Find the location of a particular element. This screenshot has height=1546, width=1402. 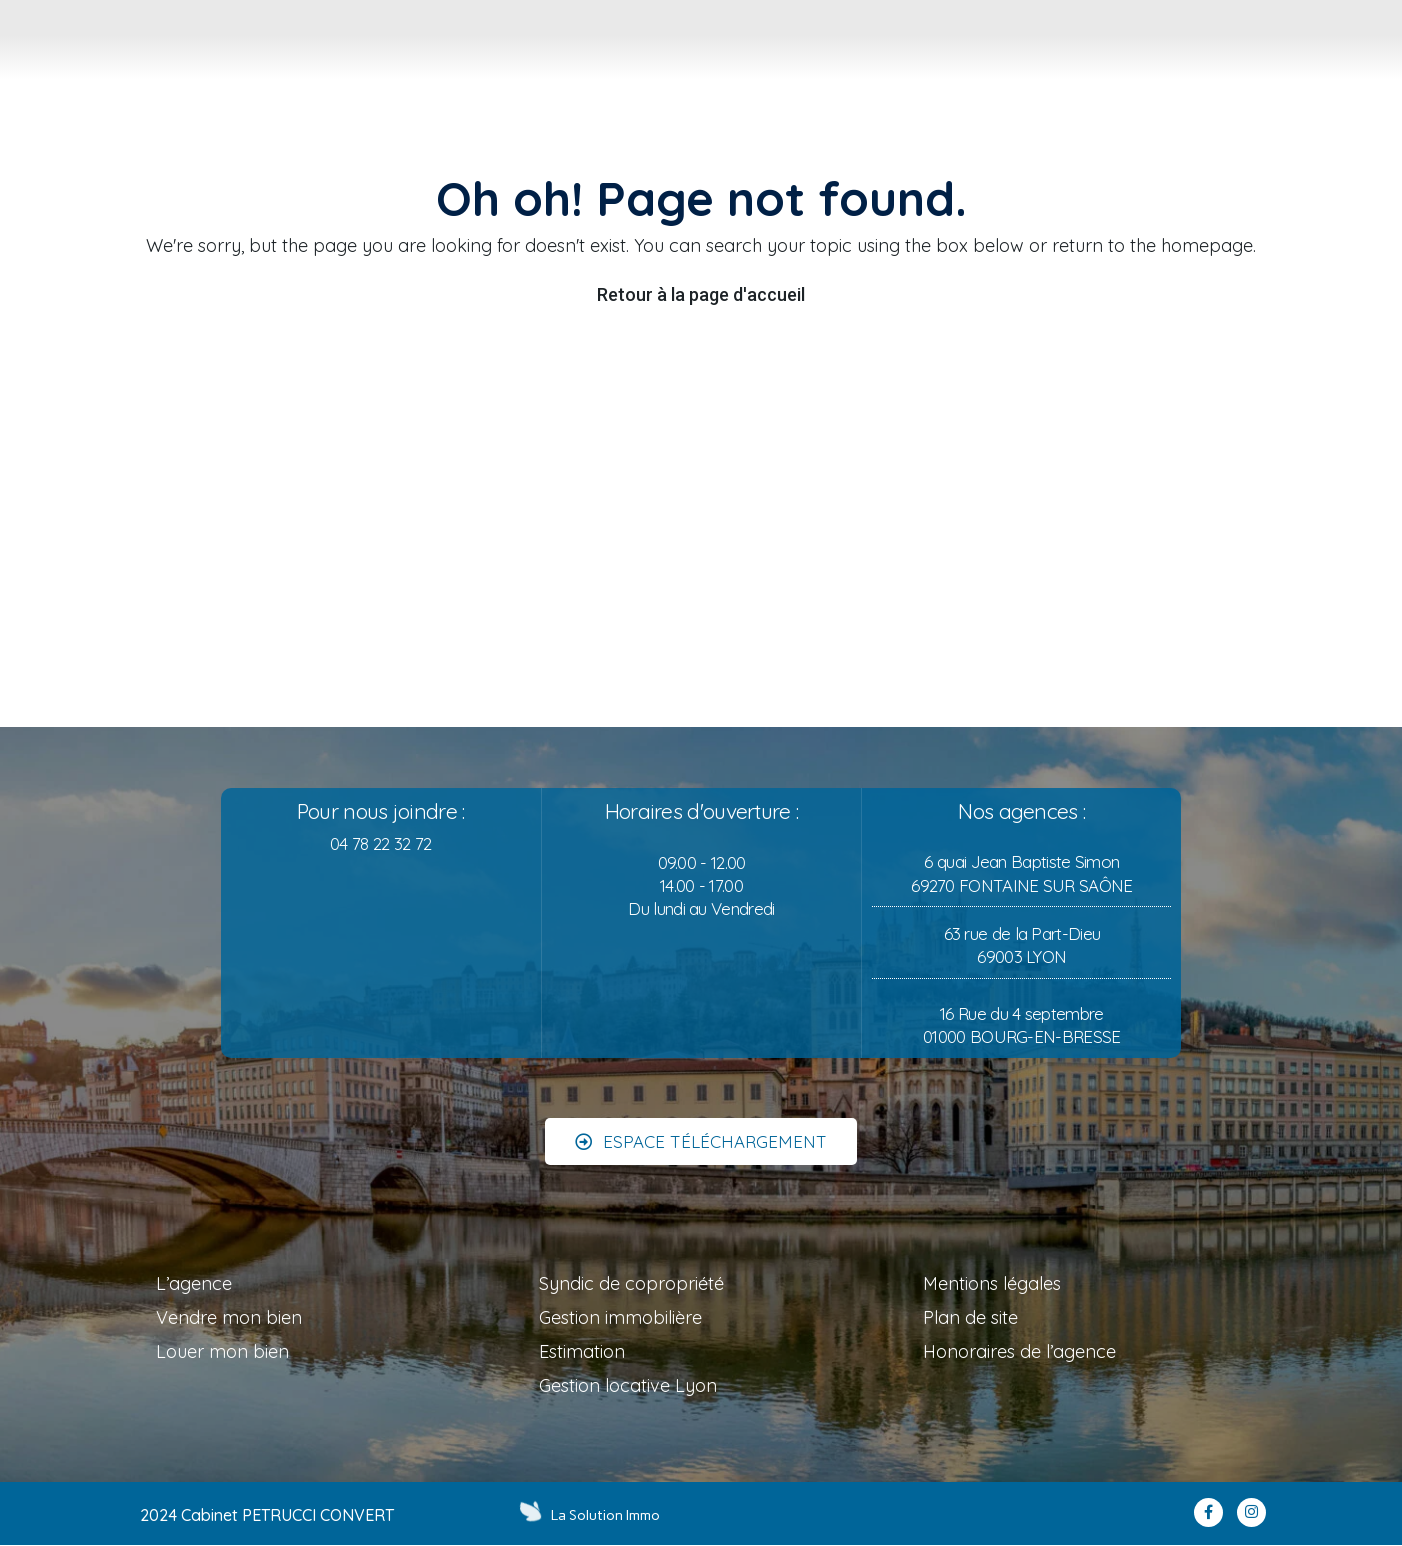

[button] is located at coordinates (701, 1125).